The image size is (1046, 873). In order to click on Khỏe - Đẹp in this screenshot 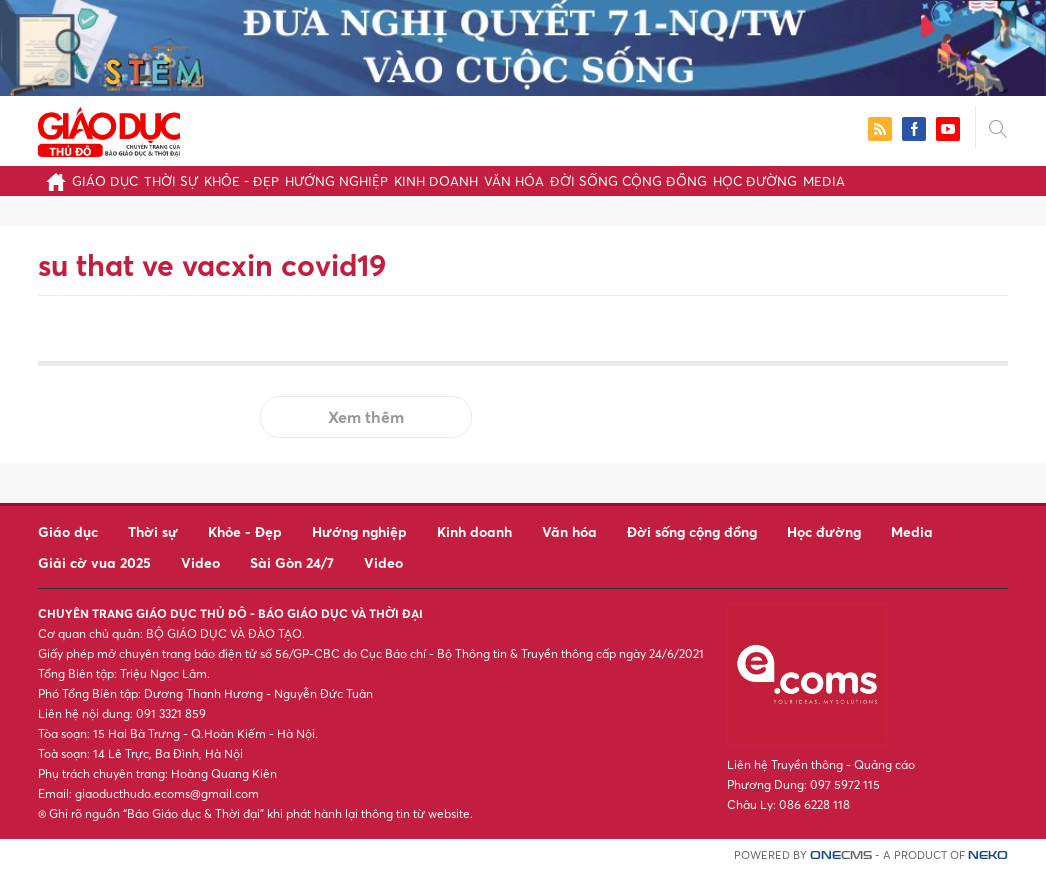, I will do `click(241, 181)`.